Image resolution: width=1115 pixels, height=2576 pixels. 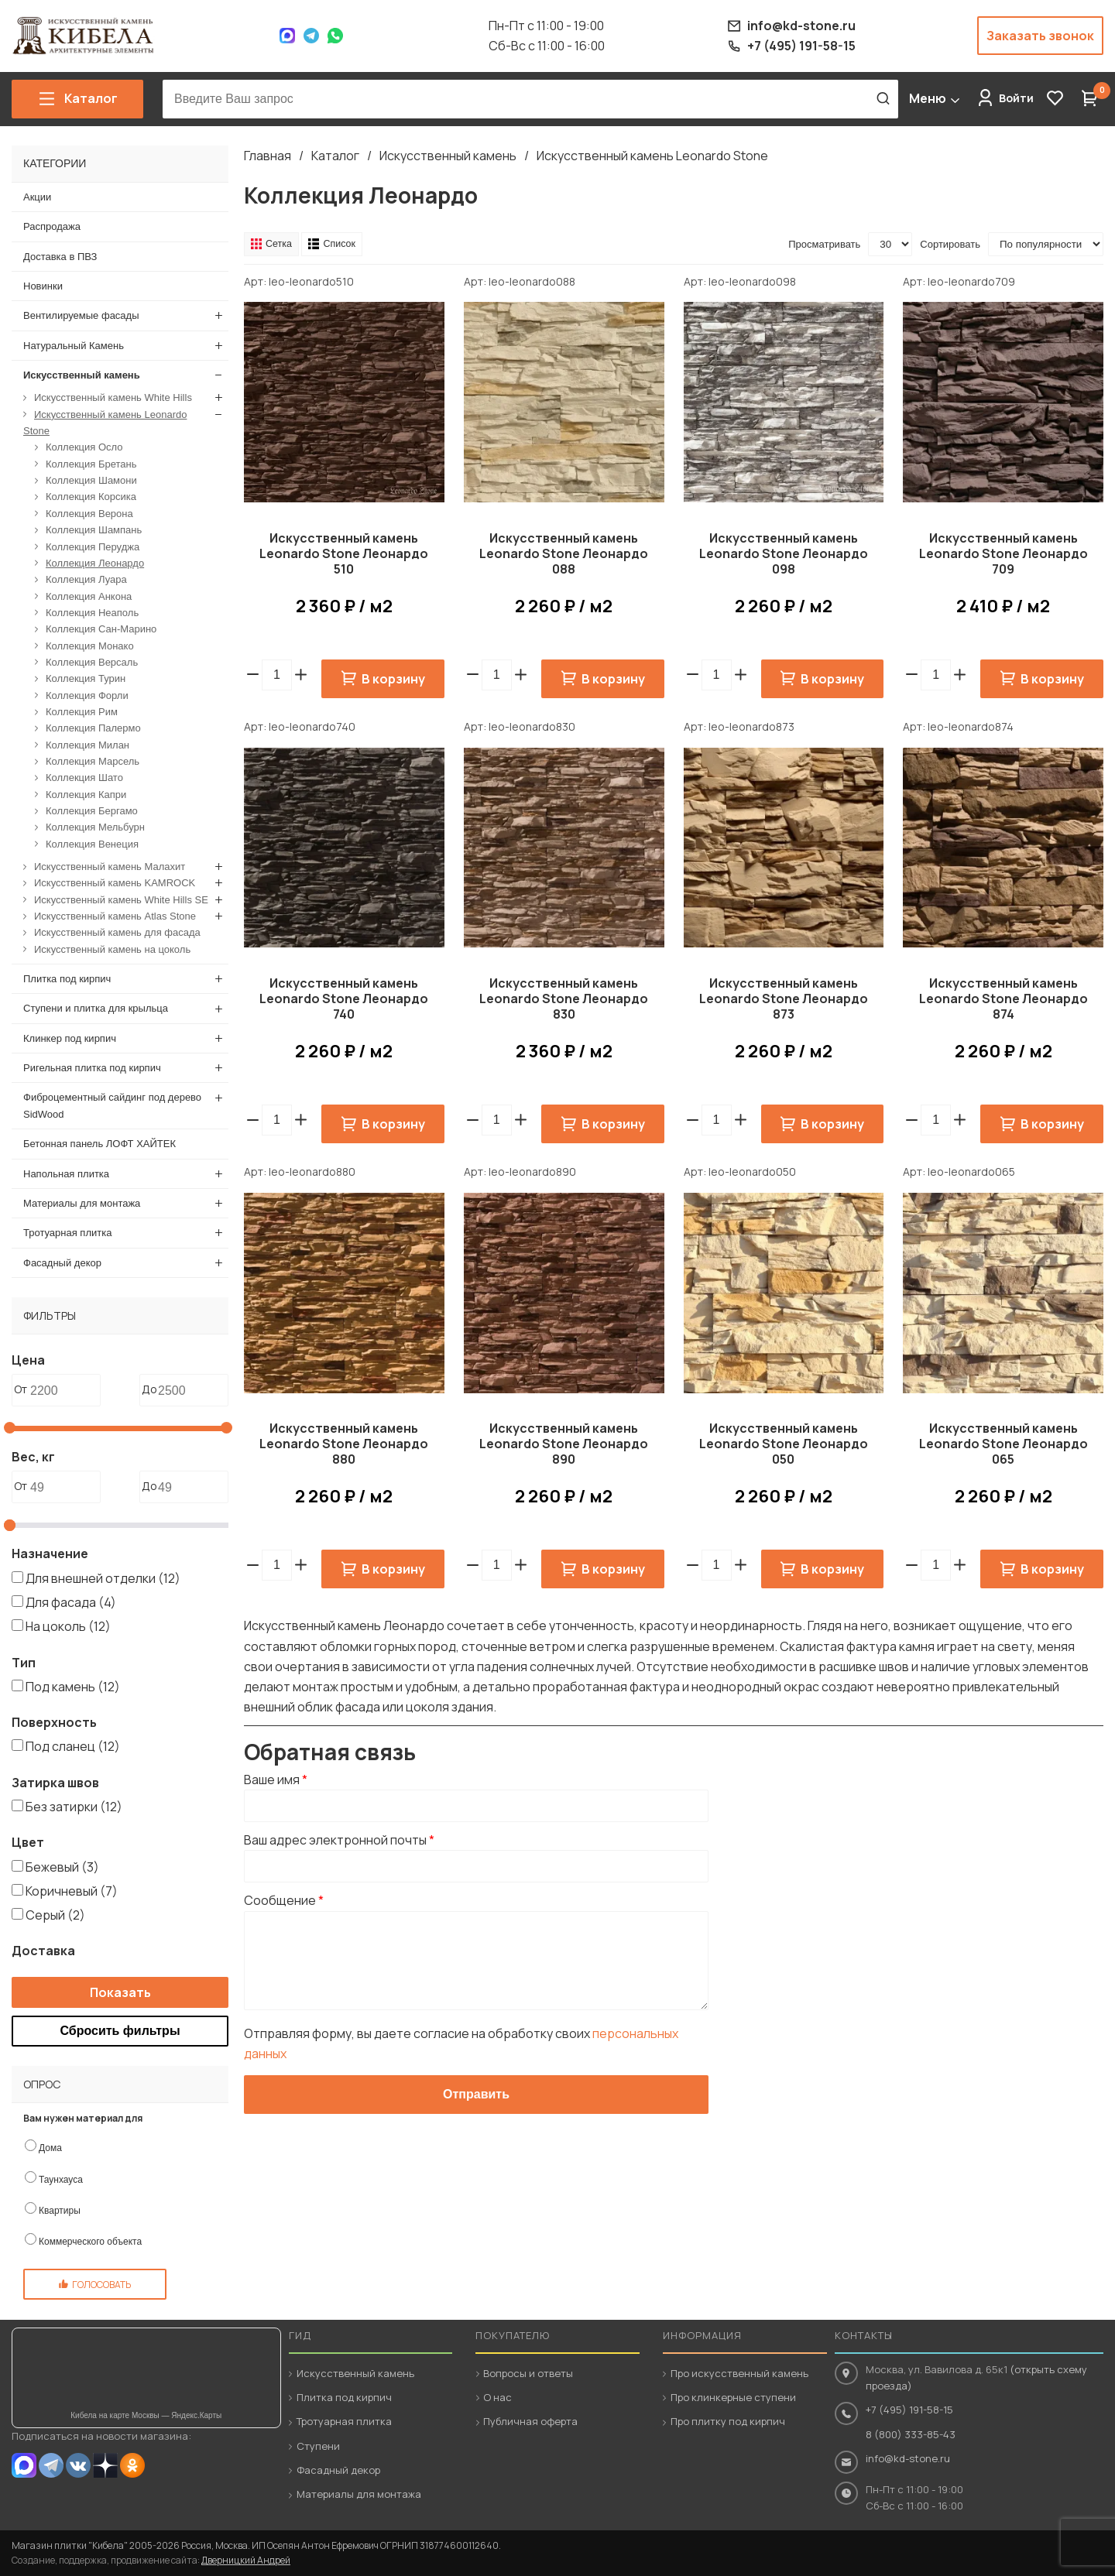 What do you see at coordinates (81, 1202) in the screenshot?
I see `Материалы для монтажа` at bounding box center [81, 1202].